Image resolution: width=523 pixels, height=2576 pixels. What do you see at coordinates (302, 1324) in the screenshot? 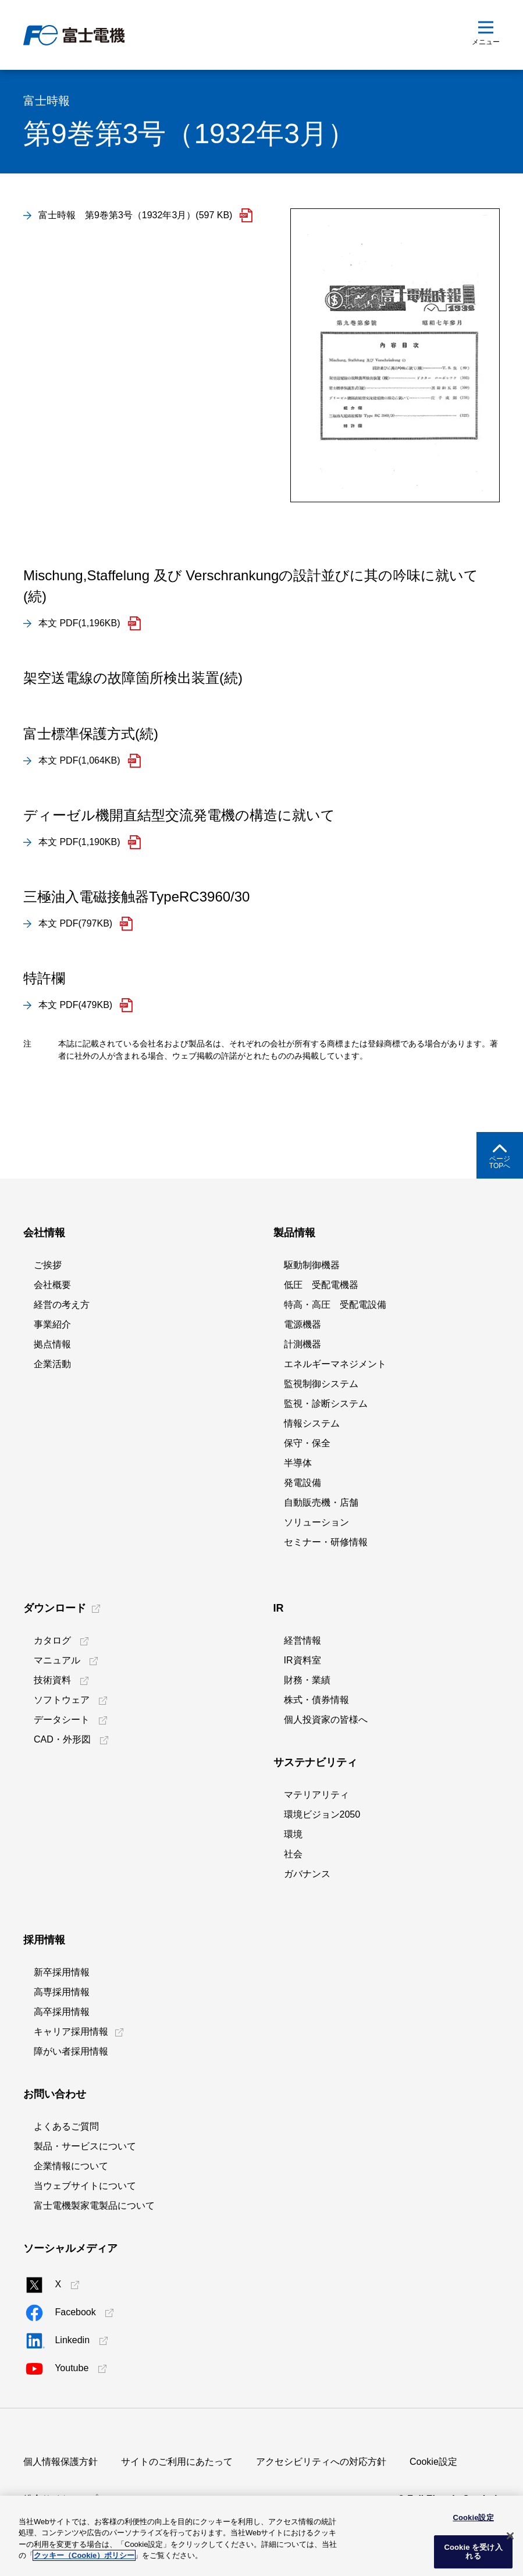
I see `電源機器` at bounding box center [302, 1324].